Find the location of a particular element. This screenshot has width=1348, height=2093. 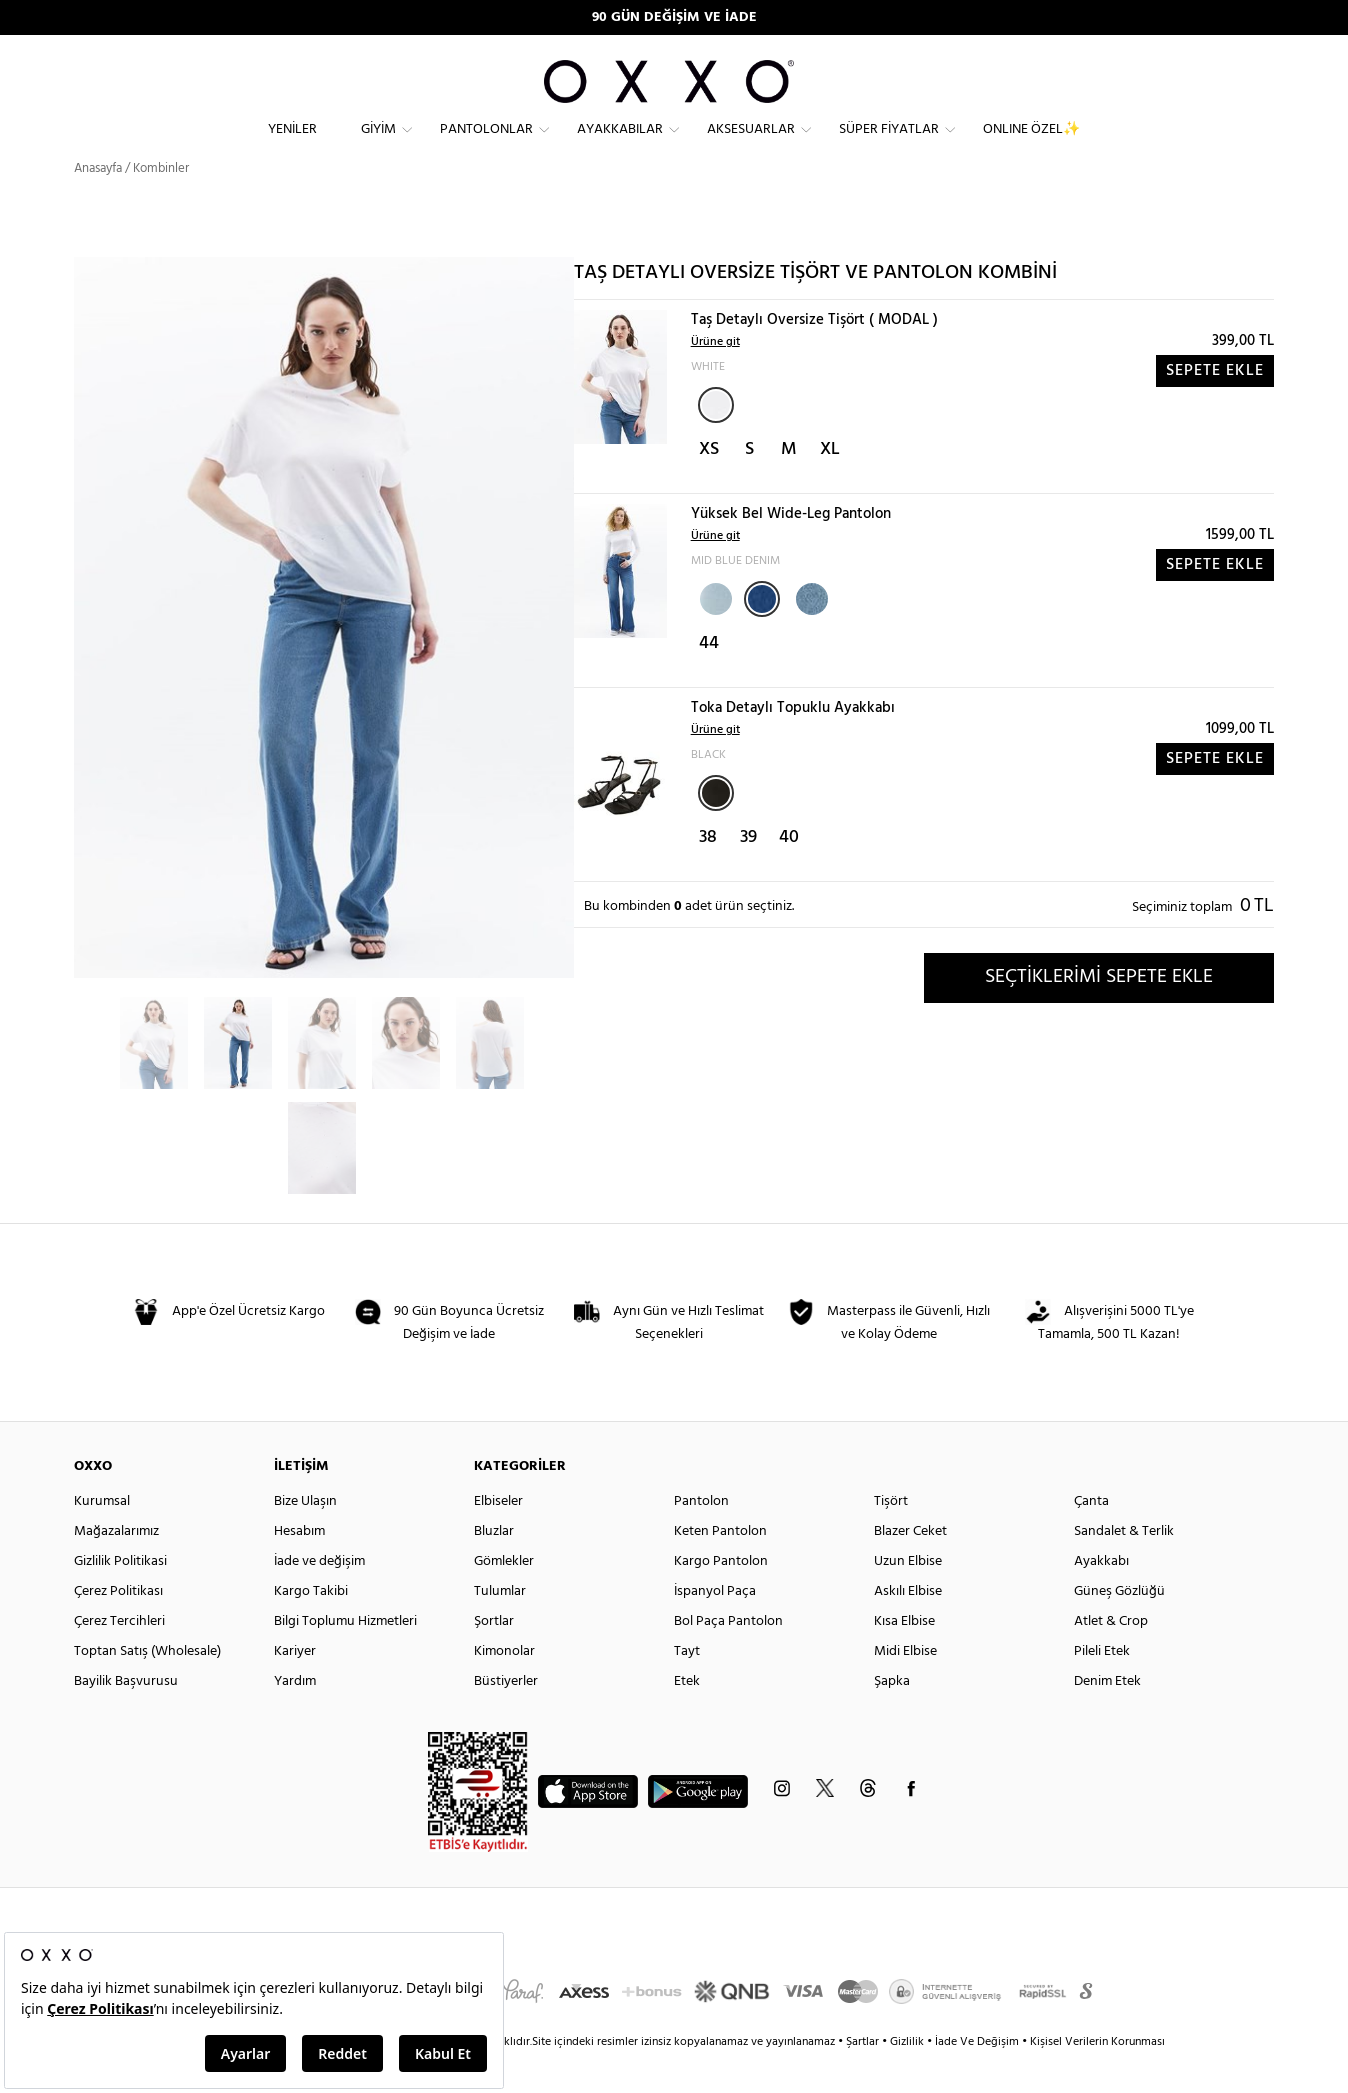

38 is located at coordinates (708, 873).